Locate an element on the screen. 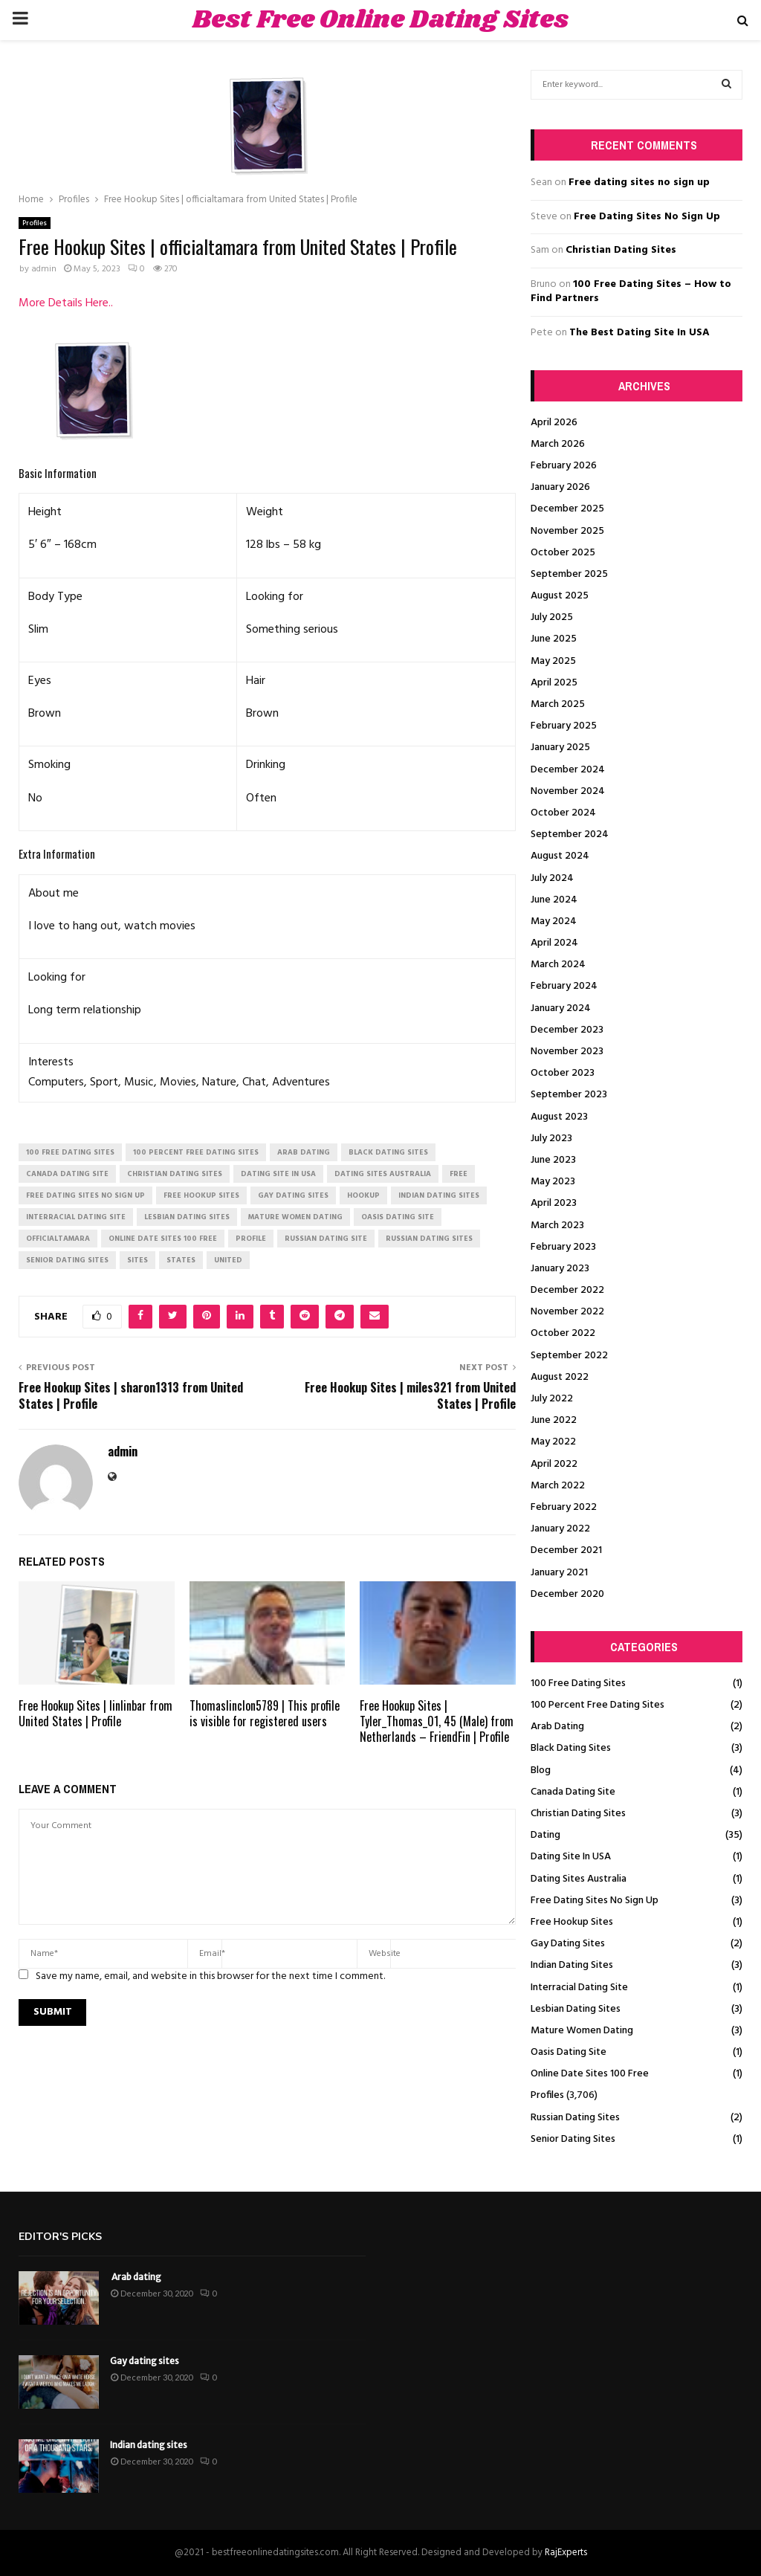  More Details Here.. is located at coordinates (66, 303).